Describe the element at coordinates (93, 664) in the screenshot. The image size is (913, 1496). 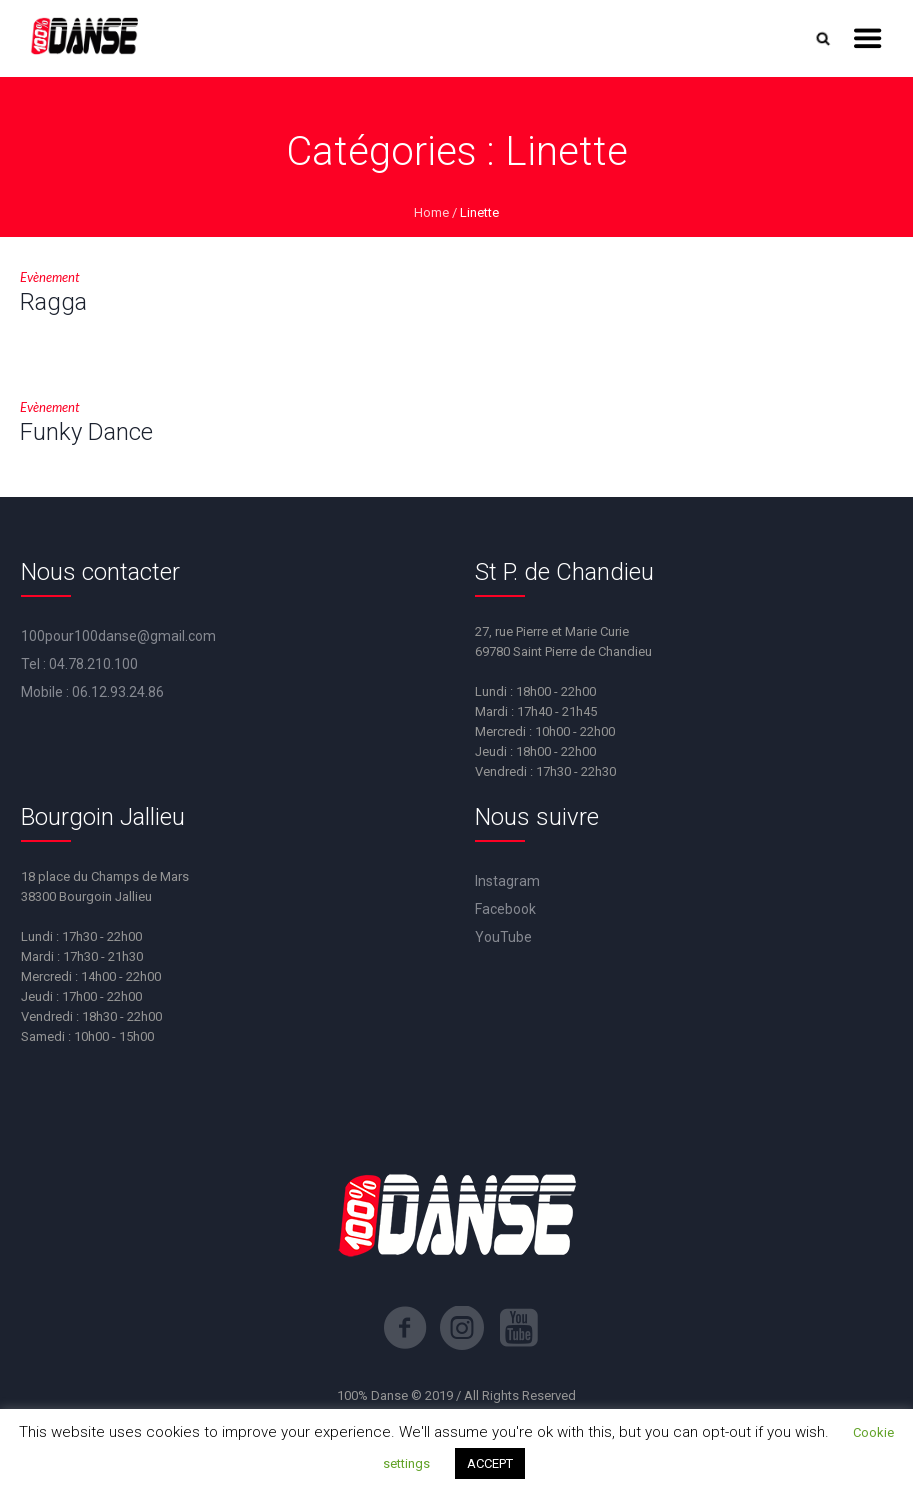
I see `04.78.210.100` at that location.